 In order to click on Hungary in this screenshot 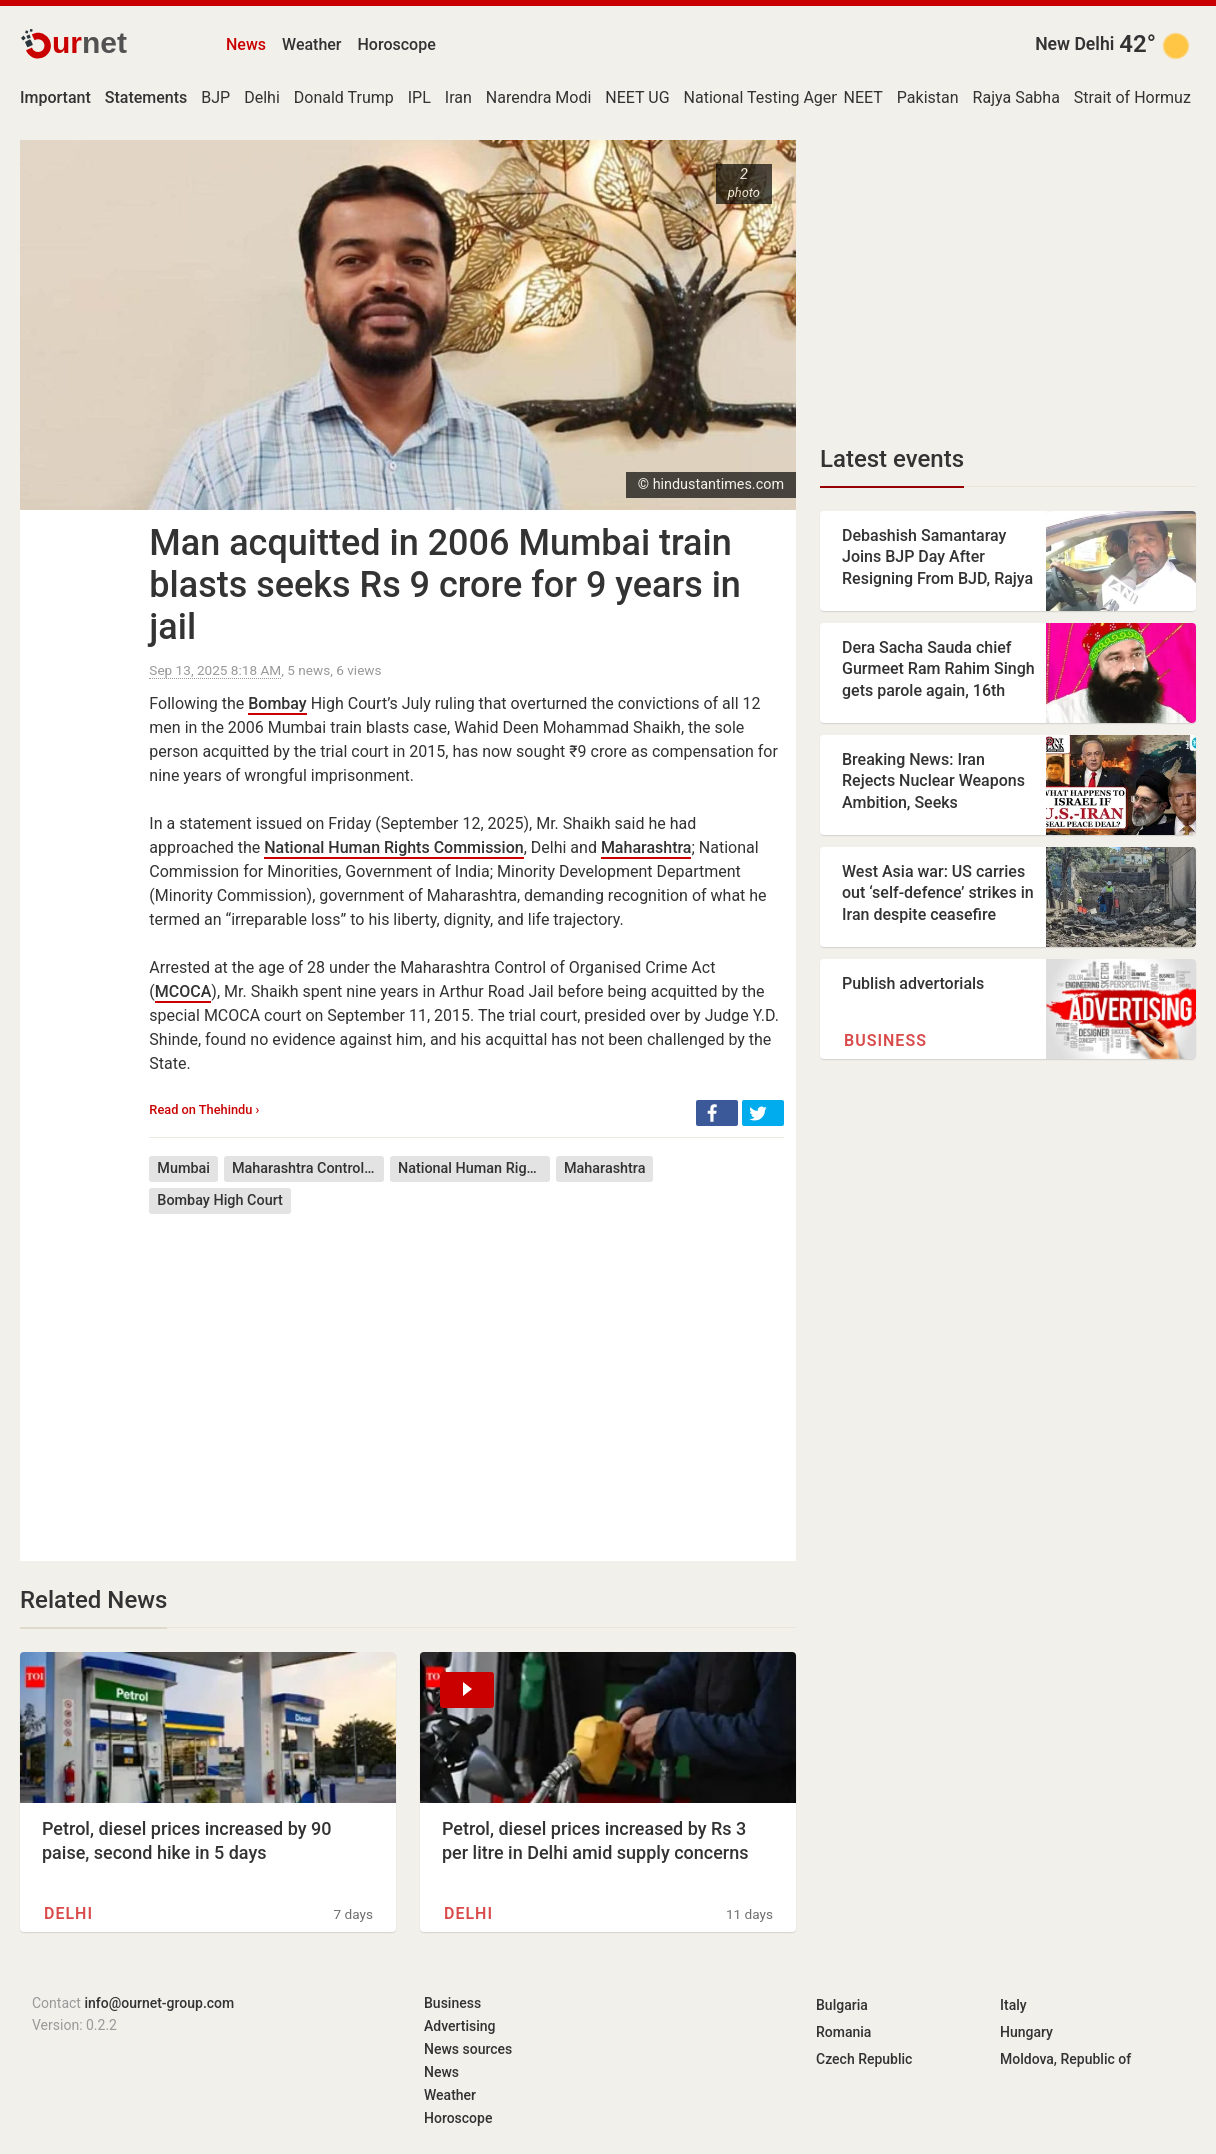, I will do `click(1026, 2032)`.